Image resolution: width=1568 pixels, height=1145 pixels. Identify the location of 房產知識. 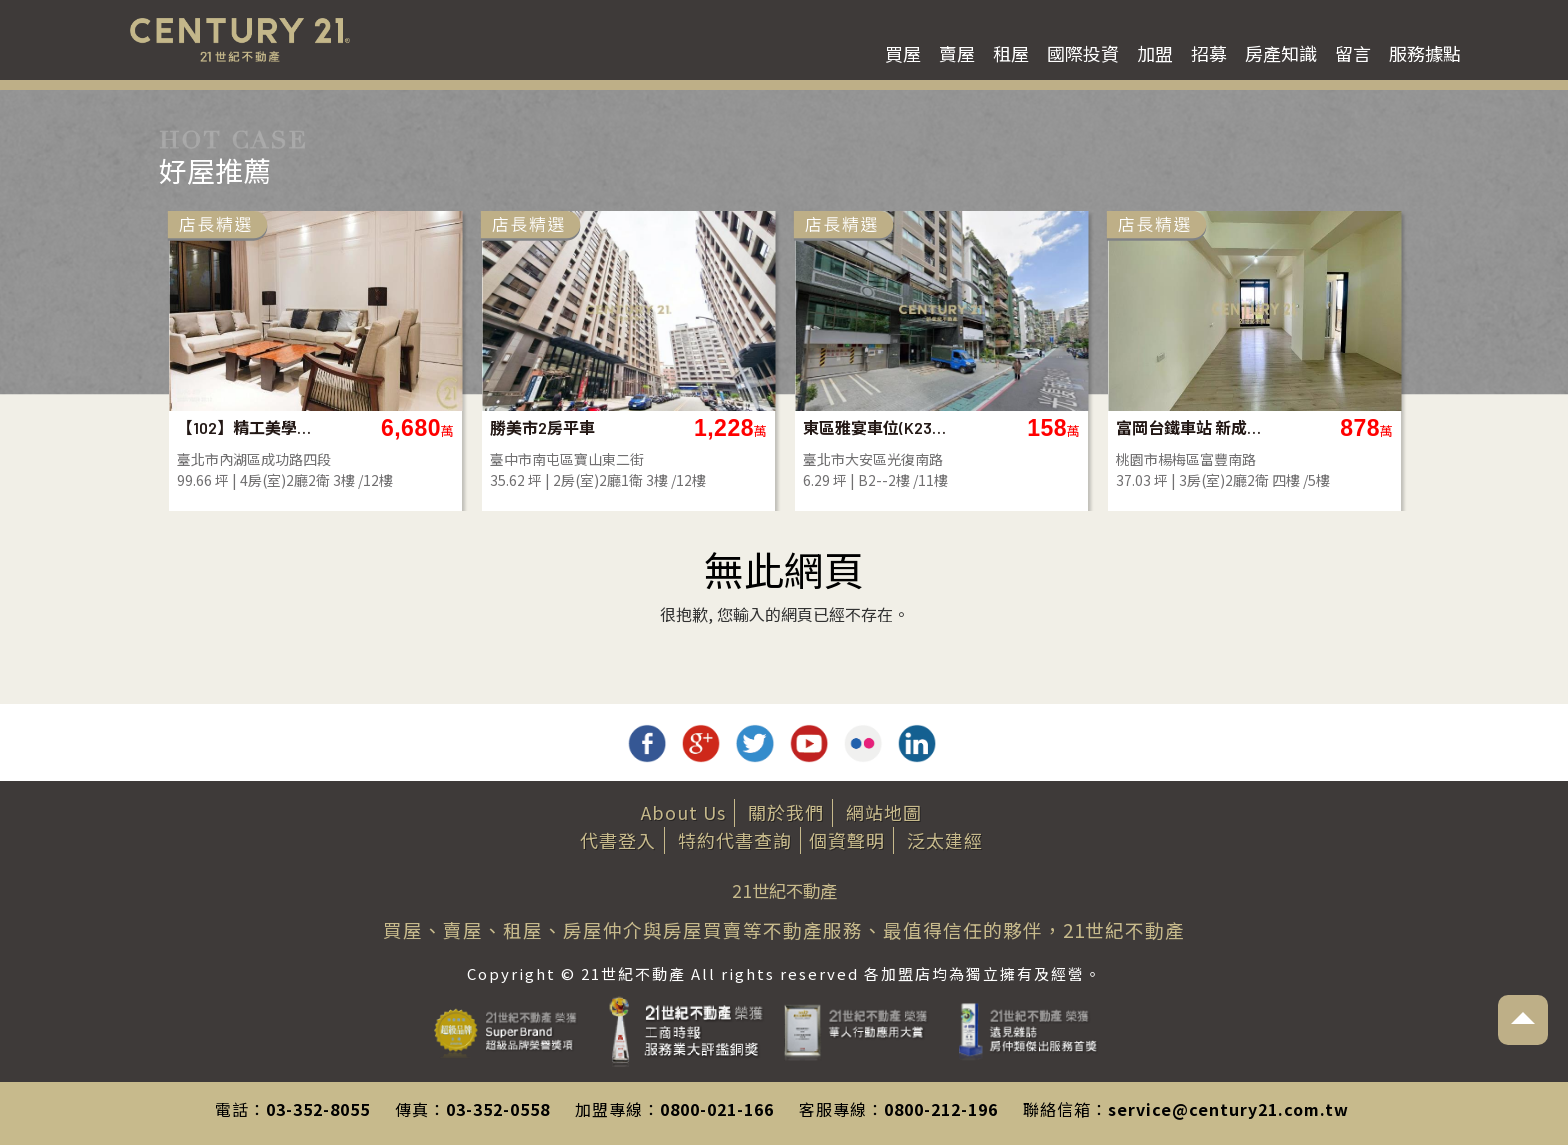
(1281, 53).